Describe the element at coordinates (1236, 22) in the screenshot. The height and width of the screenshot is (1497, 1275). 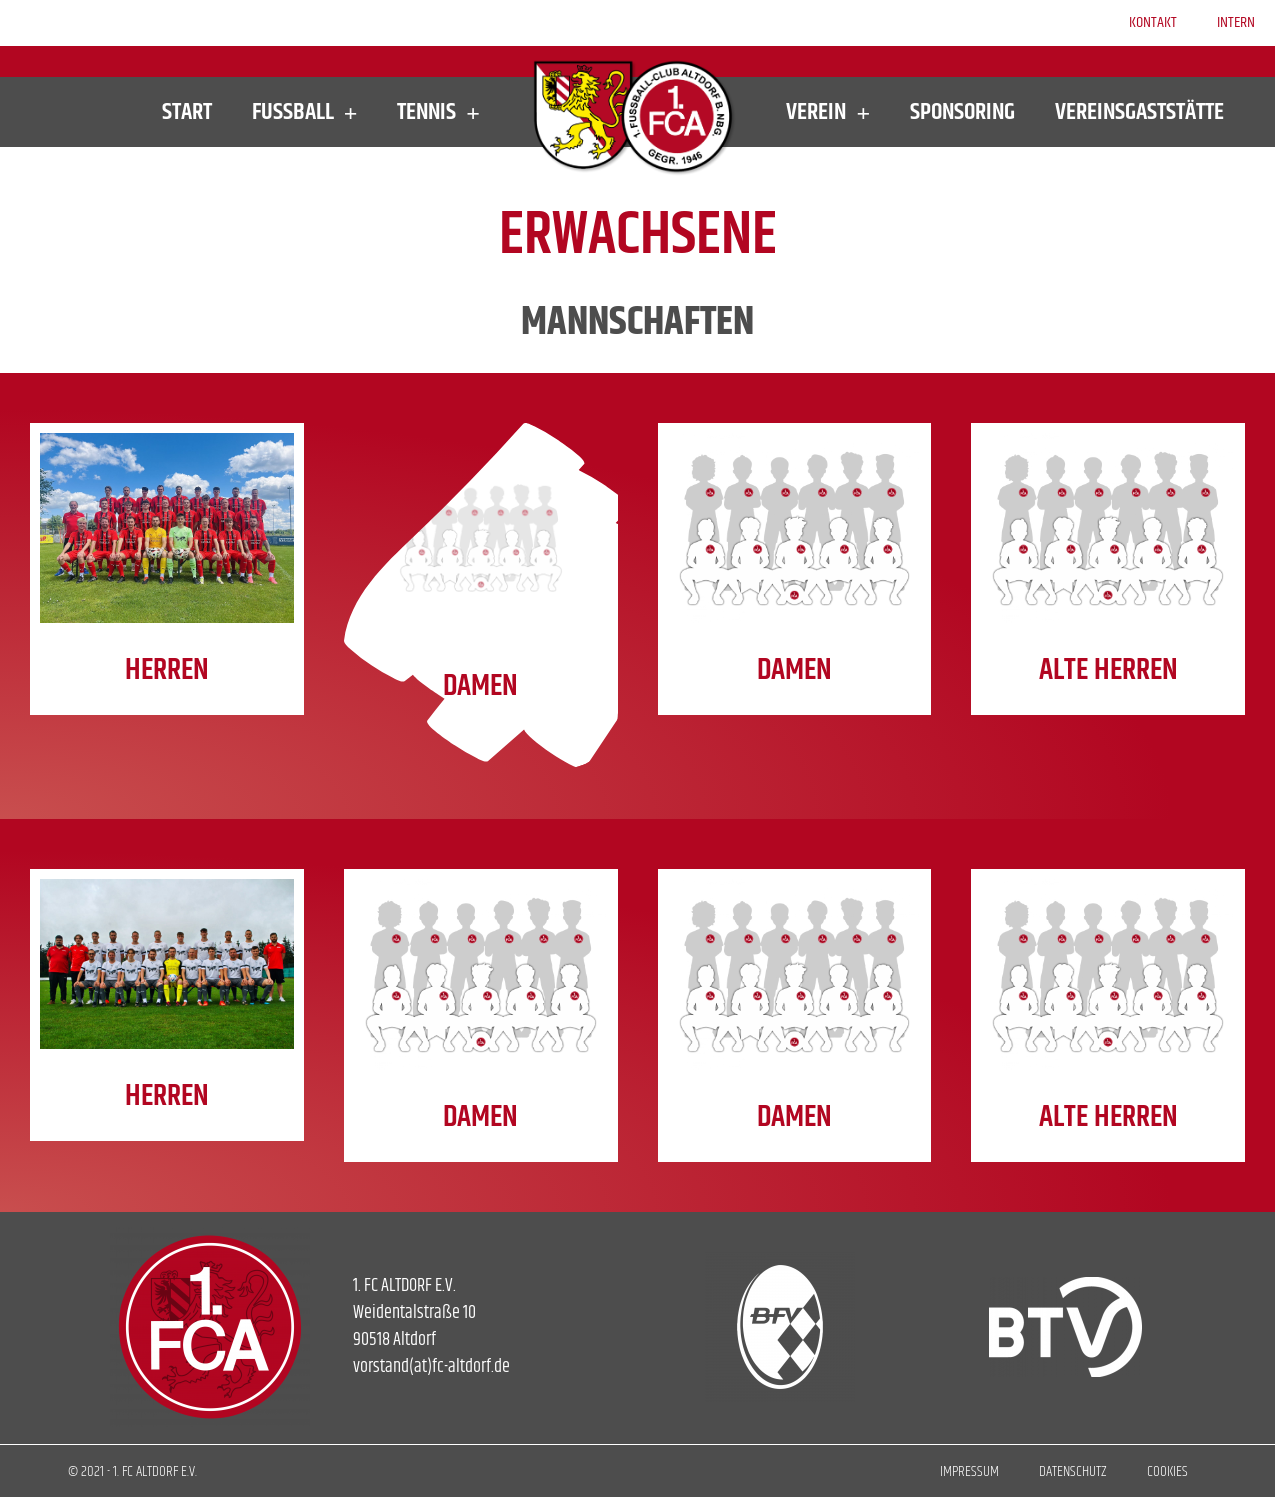
I see `Intern` at that location.